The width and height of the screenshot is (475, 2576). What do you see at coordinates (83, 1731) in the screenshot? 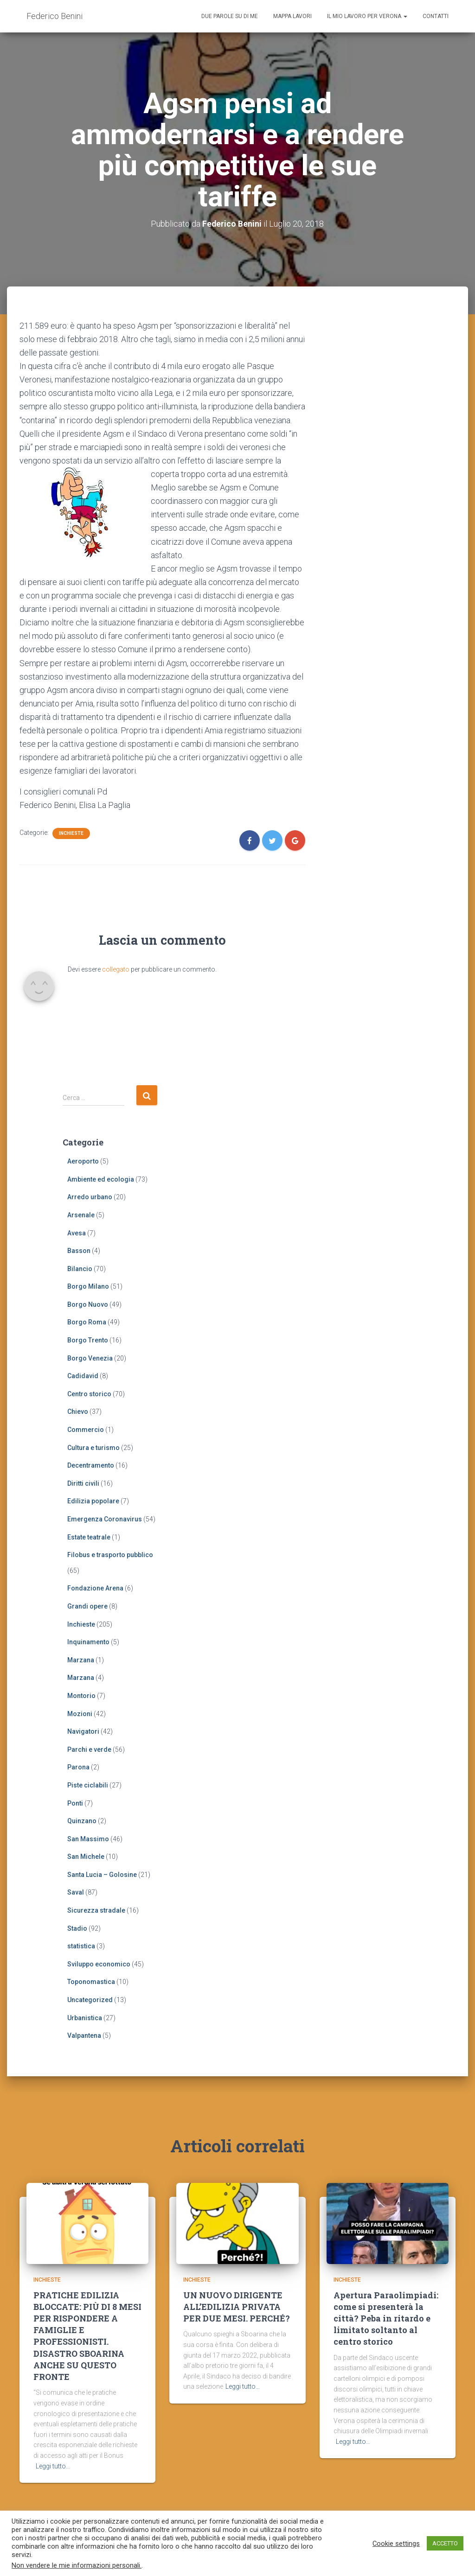
I see `Navigatori` at bounding box center [83, 1731].